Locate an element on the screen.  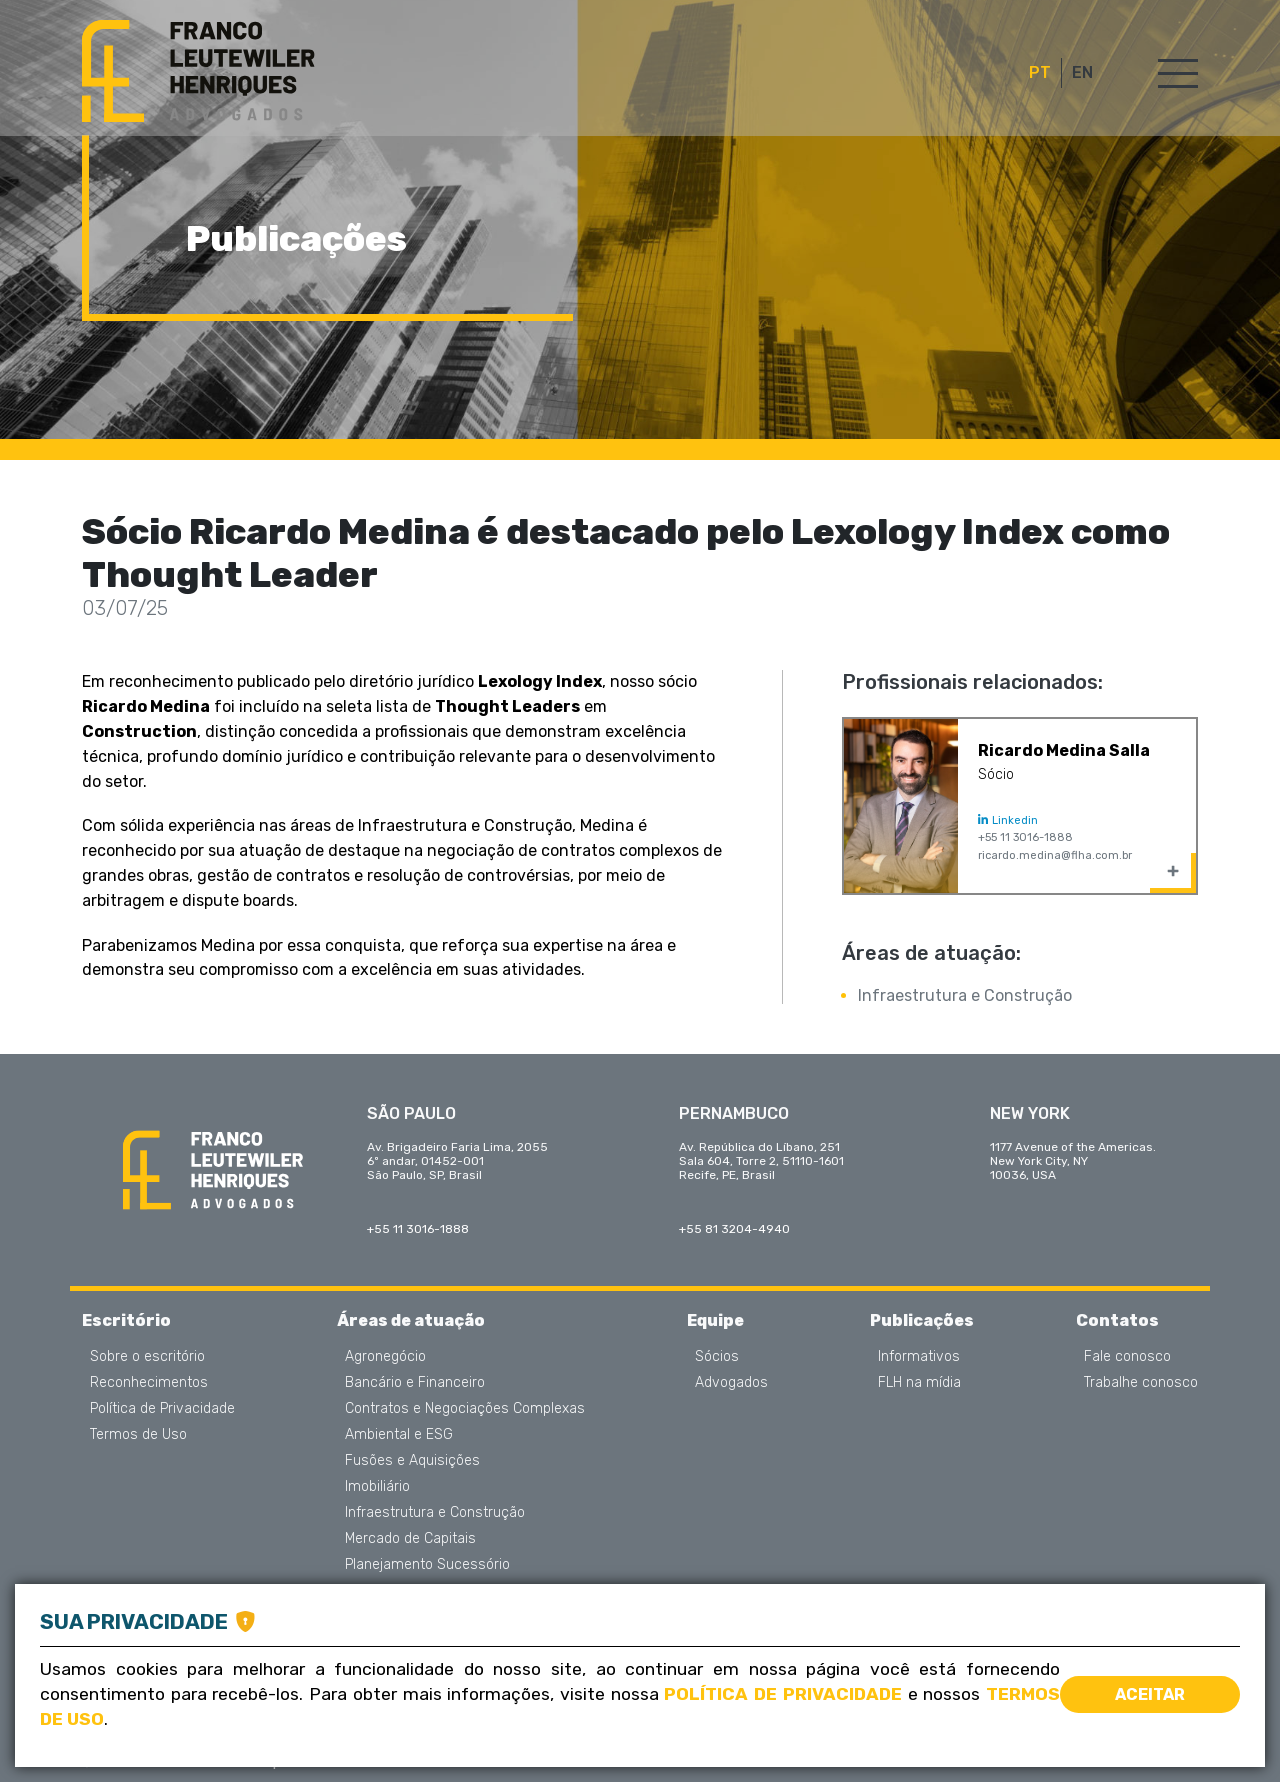
Ambiental e ESG is located at coordinates (399, 1435).